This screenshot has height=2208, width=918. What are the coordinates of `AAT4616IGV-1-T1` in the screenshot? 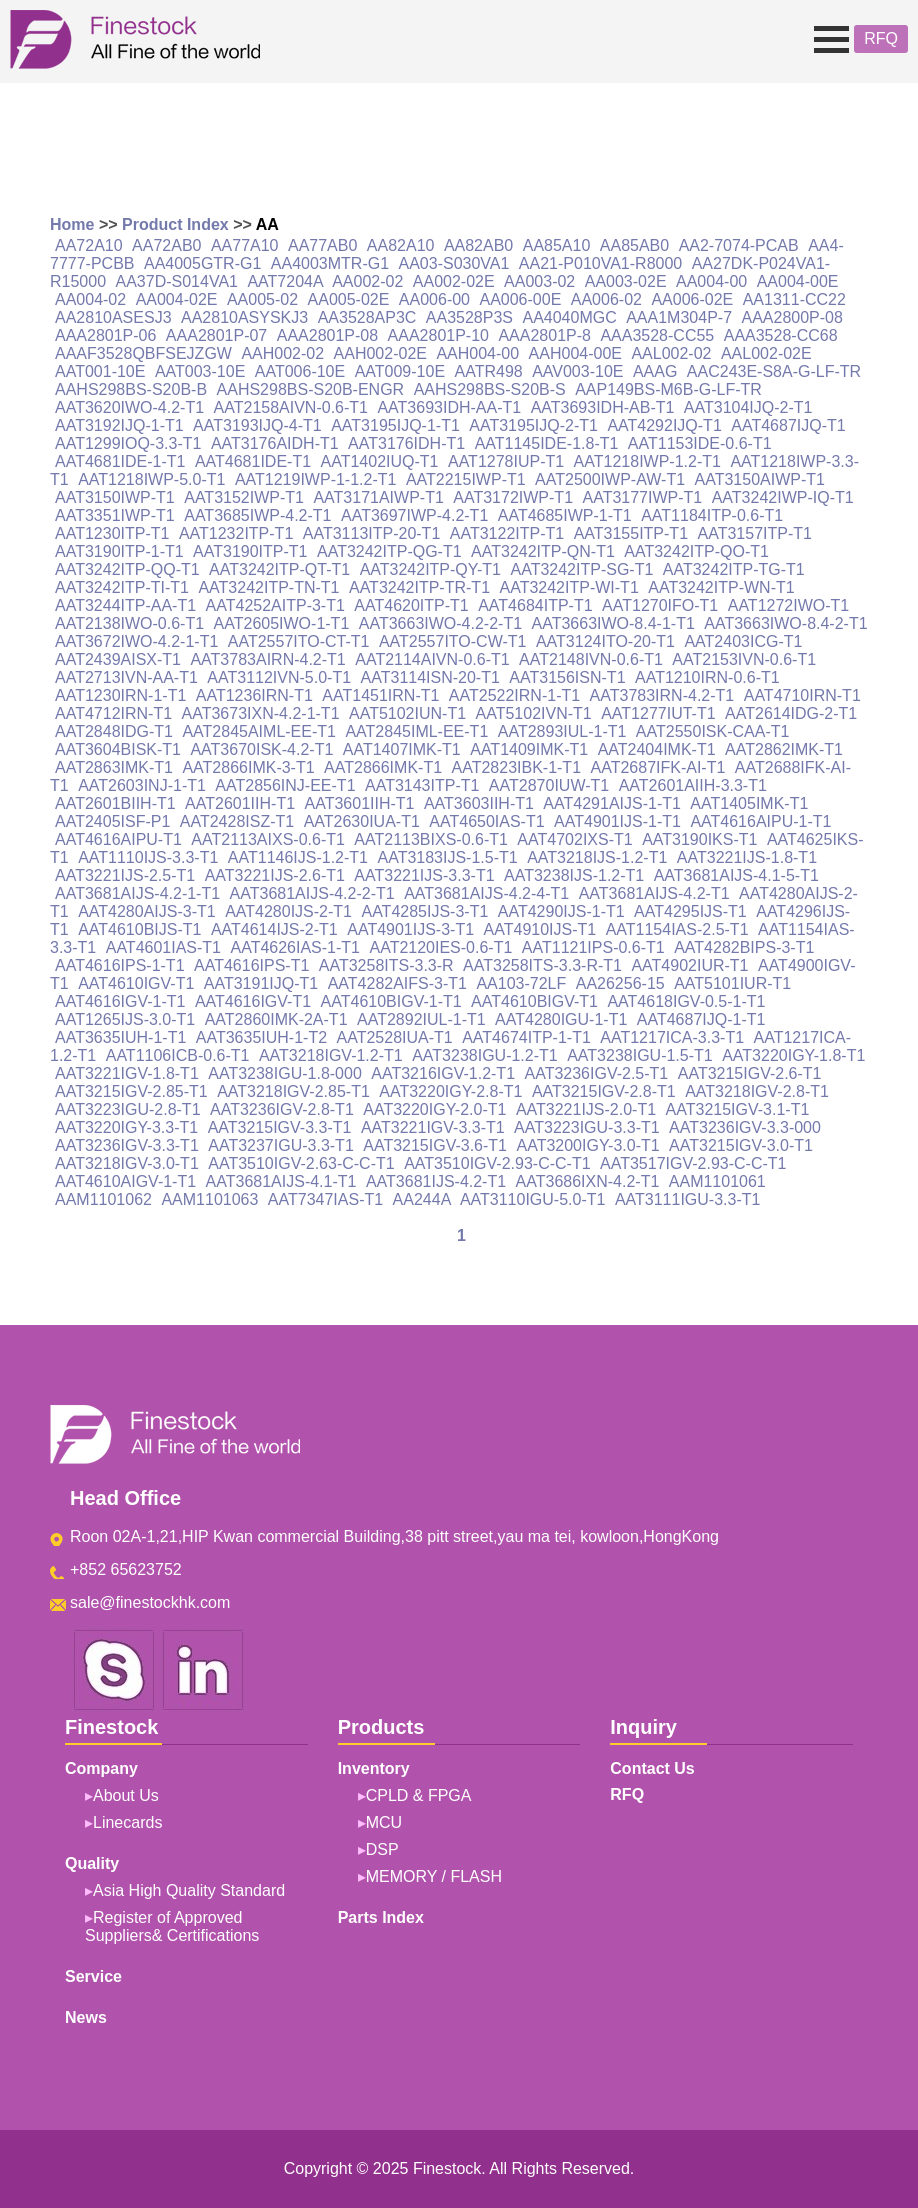 It's located at (120, 1001).